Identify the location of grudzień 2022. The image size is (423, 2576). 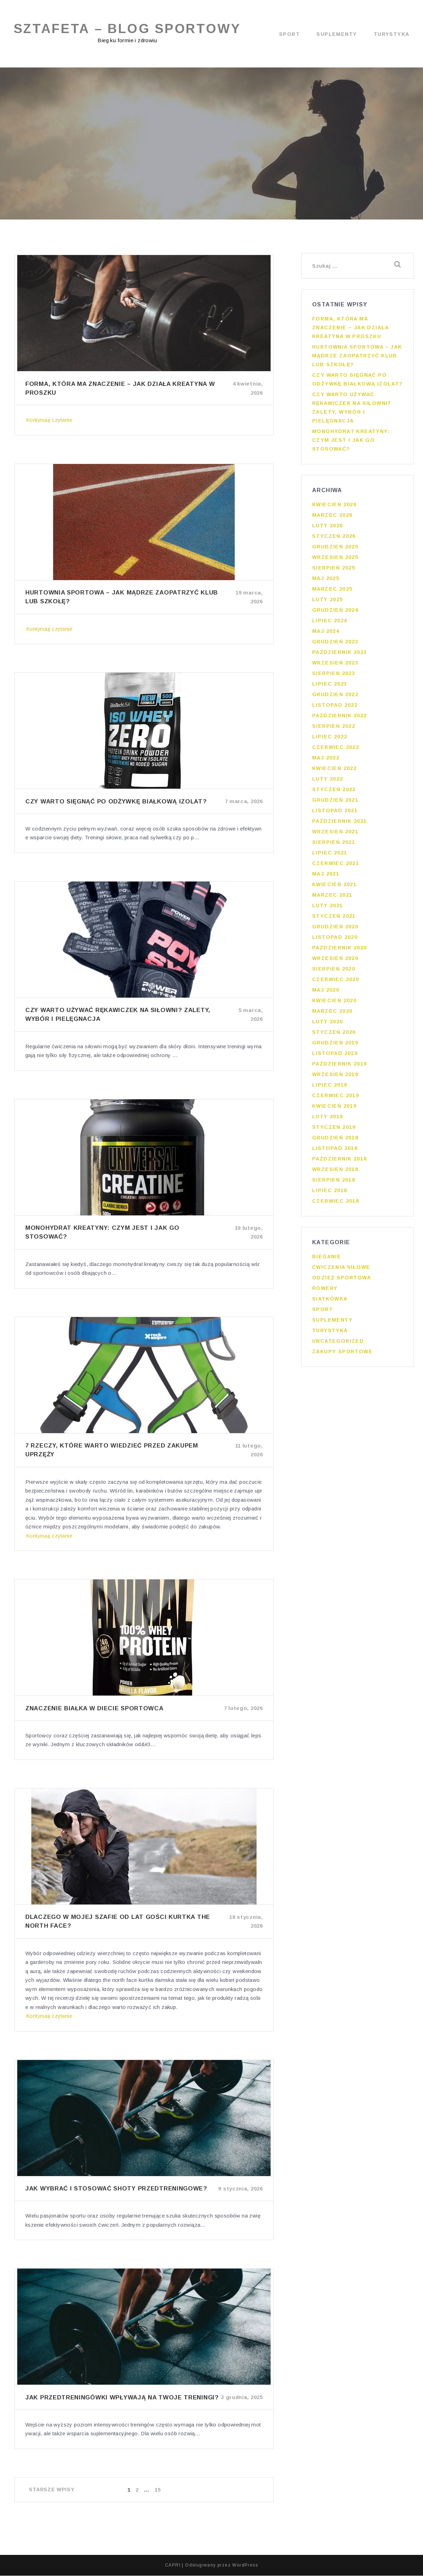
(335, 697).